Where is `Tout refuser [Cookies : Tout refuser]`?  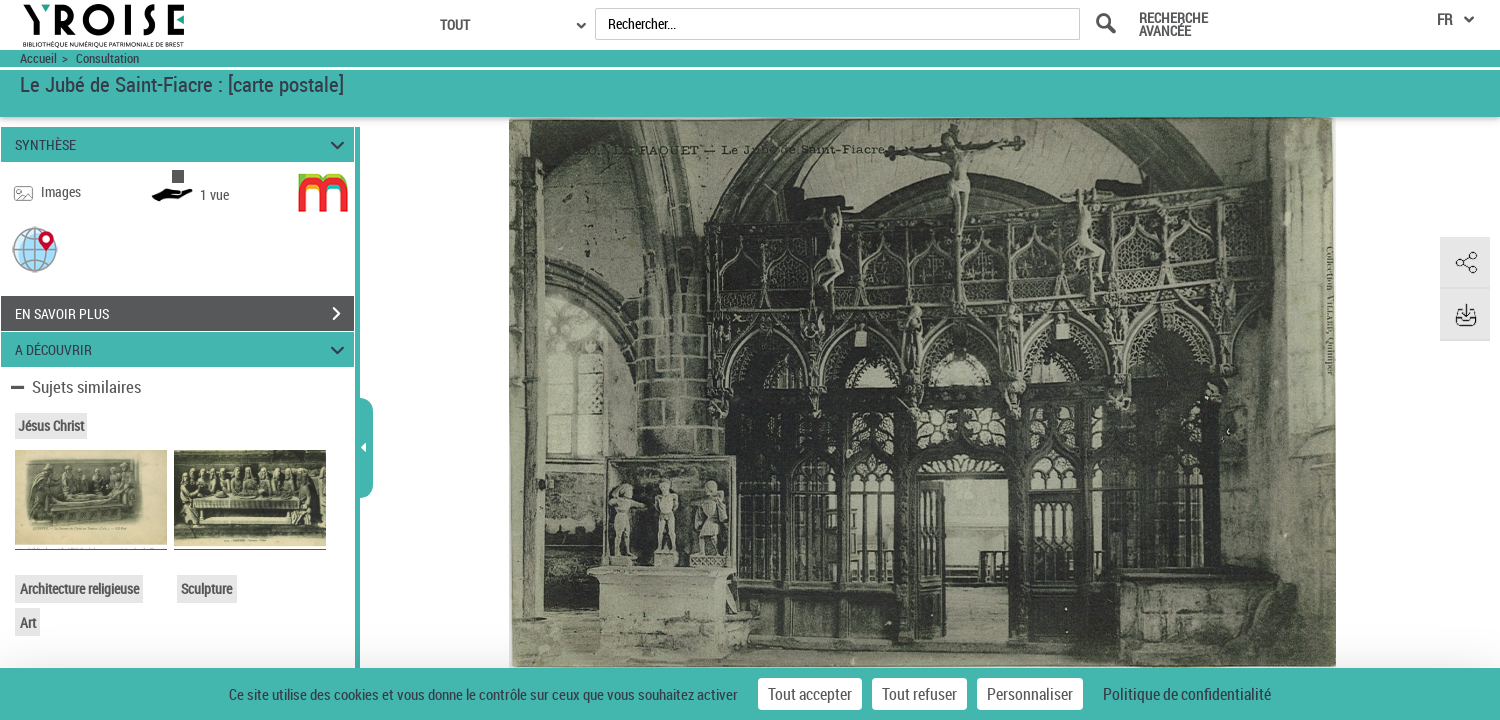
Tout refuser [Cookies : Tout refuser] is located at coordinates (919, 694).